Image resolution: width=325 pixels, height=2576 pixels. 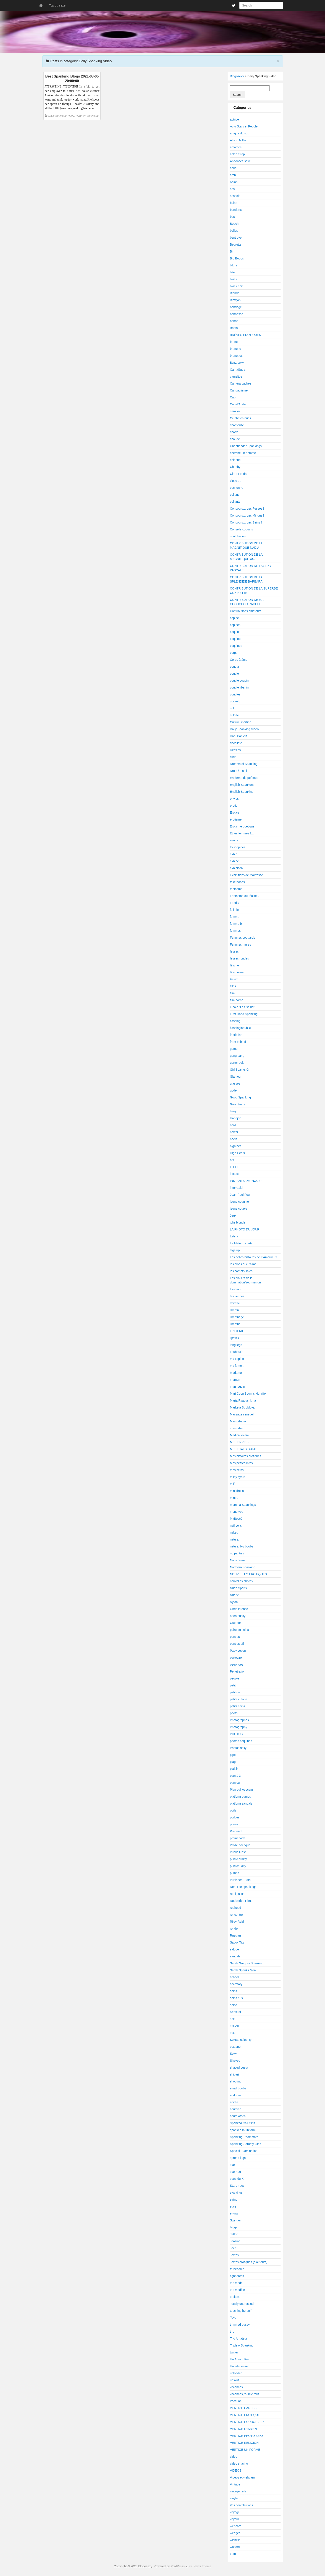 What do you see at coordinates (234, 119) in the screenshot?
I see `actrice` at bounding box center [234, 119].